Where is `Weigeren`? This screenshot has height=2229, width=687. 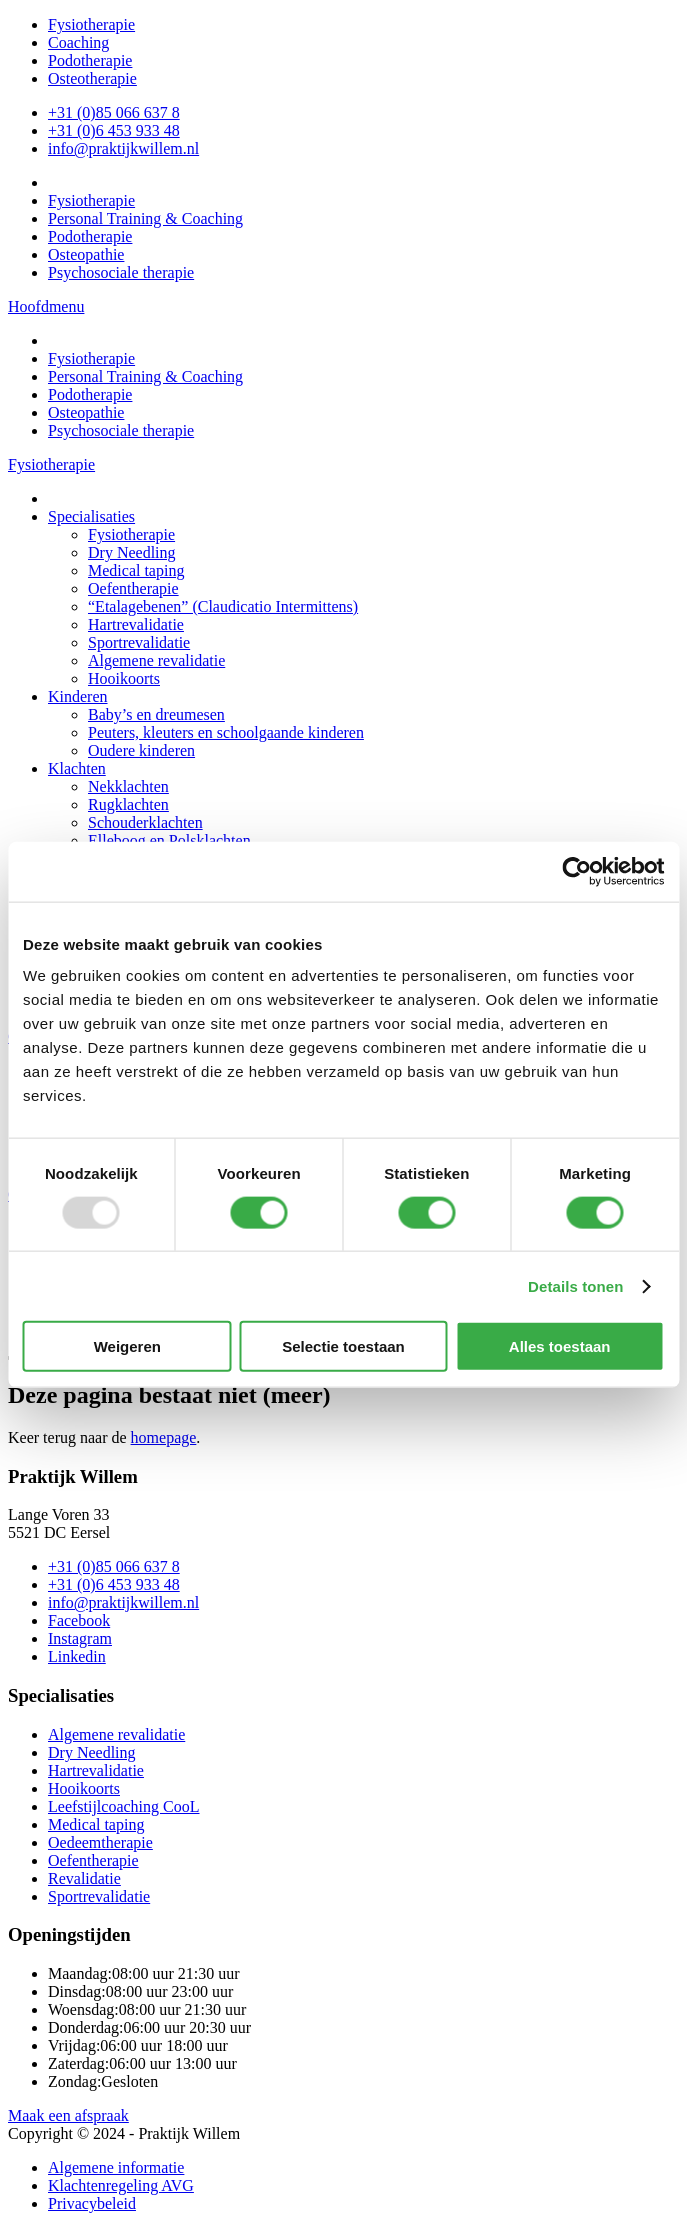 Weigeren is located at coordinates (127, 1346).